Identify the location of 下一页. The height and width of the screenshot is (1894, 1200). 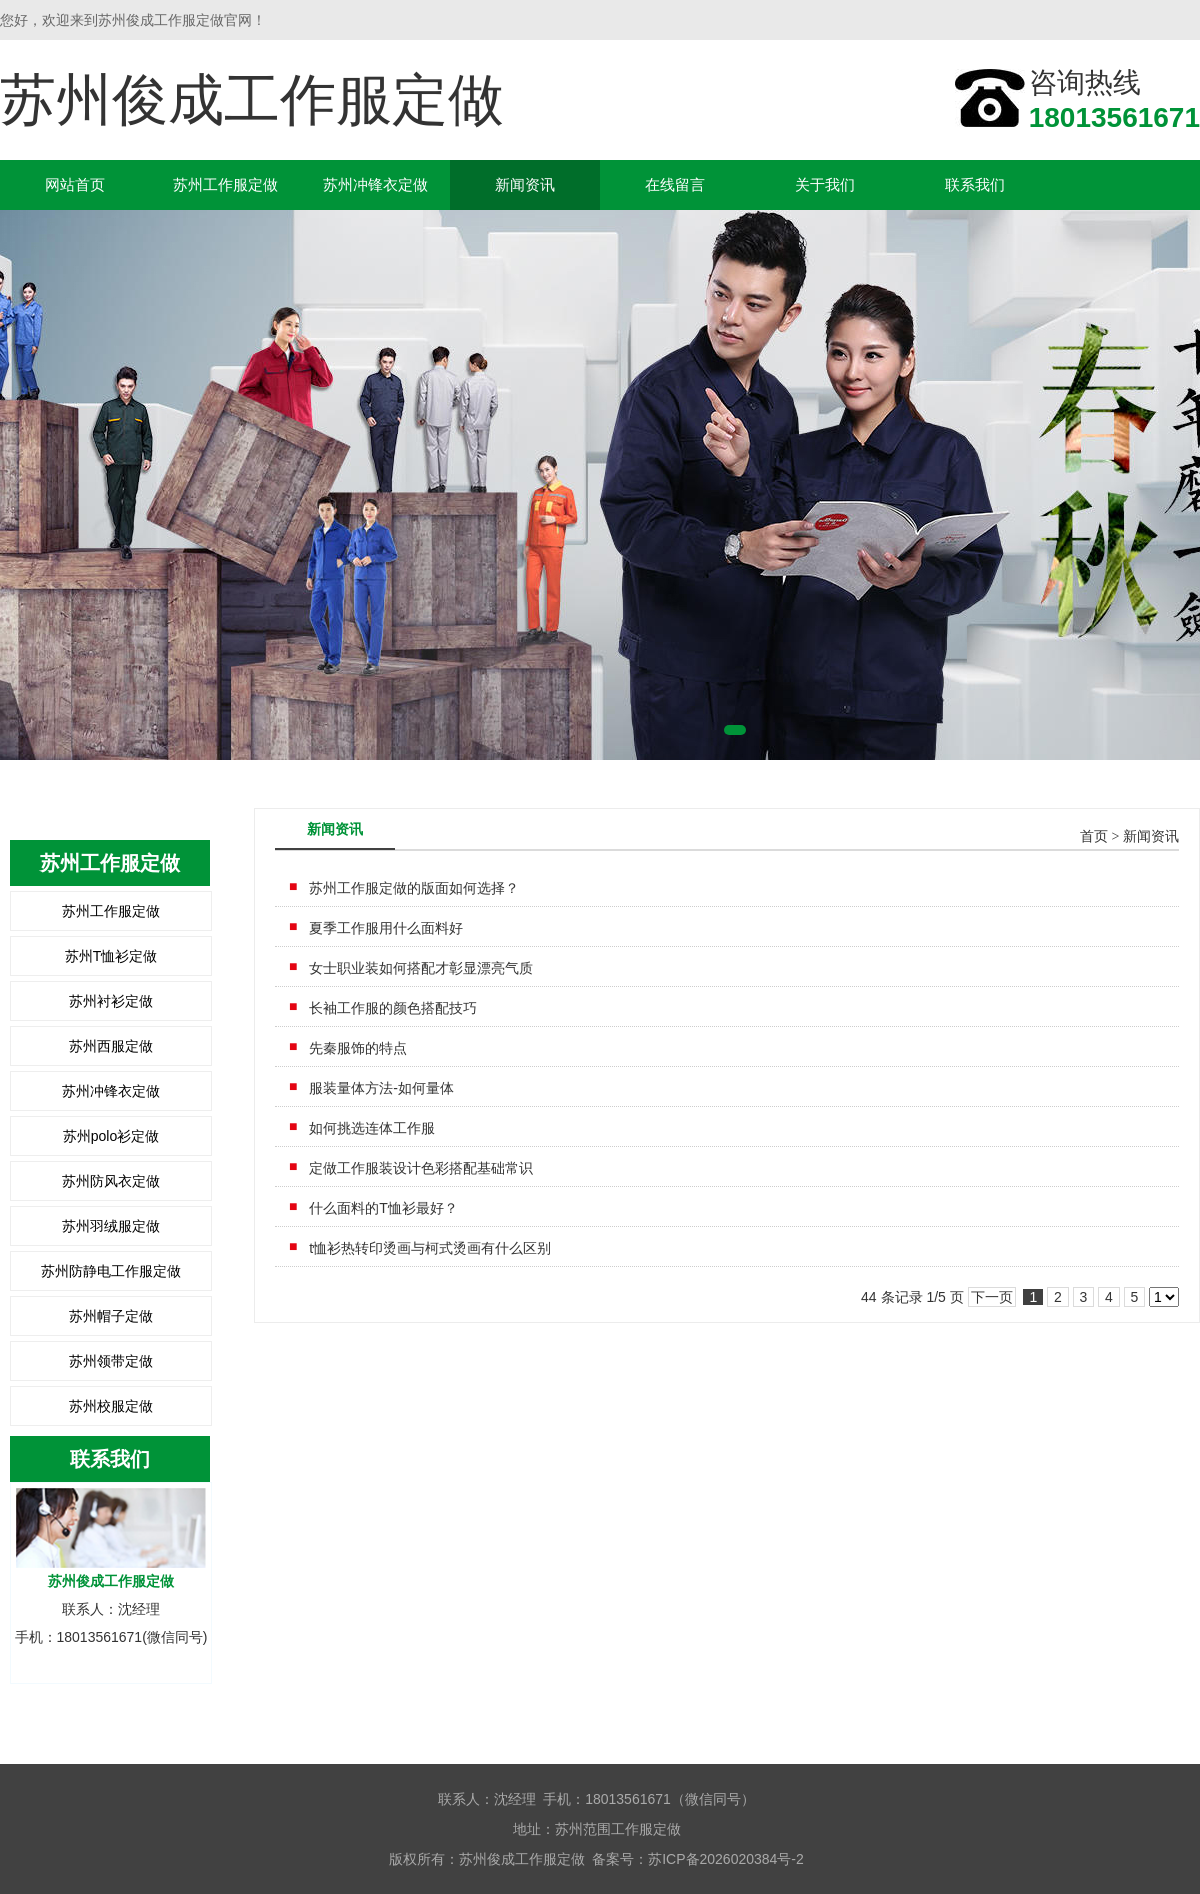
(992, 1297).